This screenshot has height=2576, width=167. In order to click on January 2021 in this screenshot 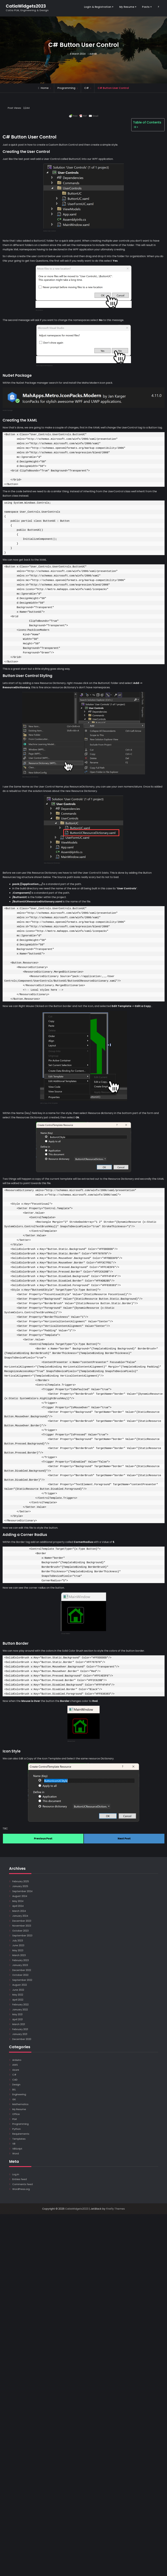, I will do `click(19, 2034)`.